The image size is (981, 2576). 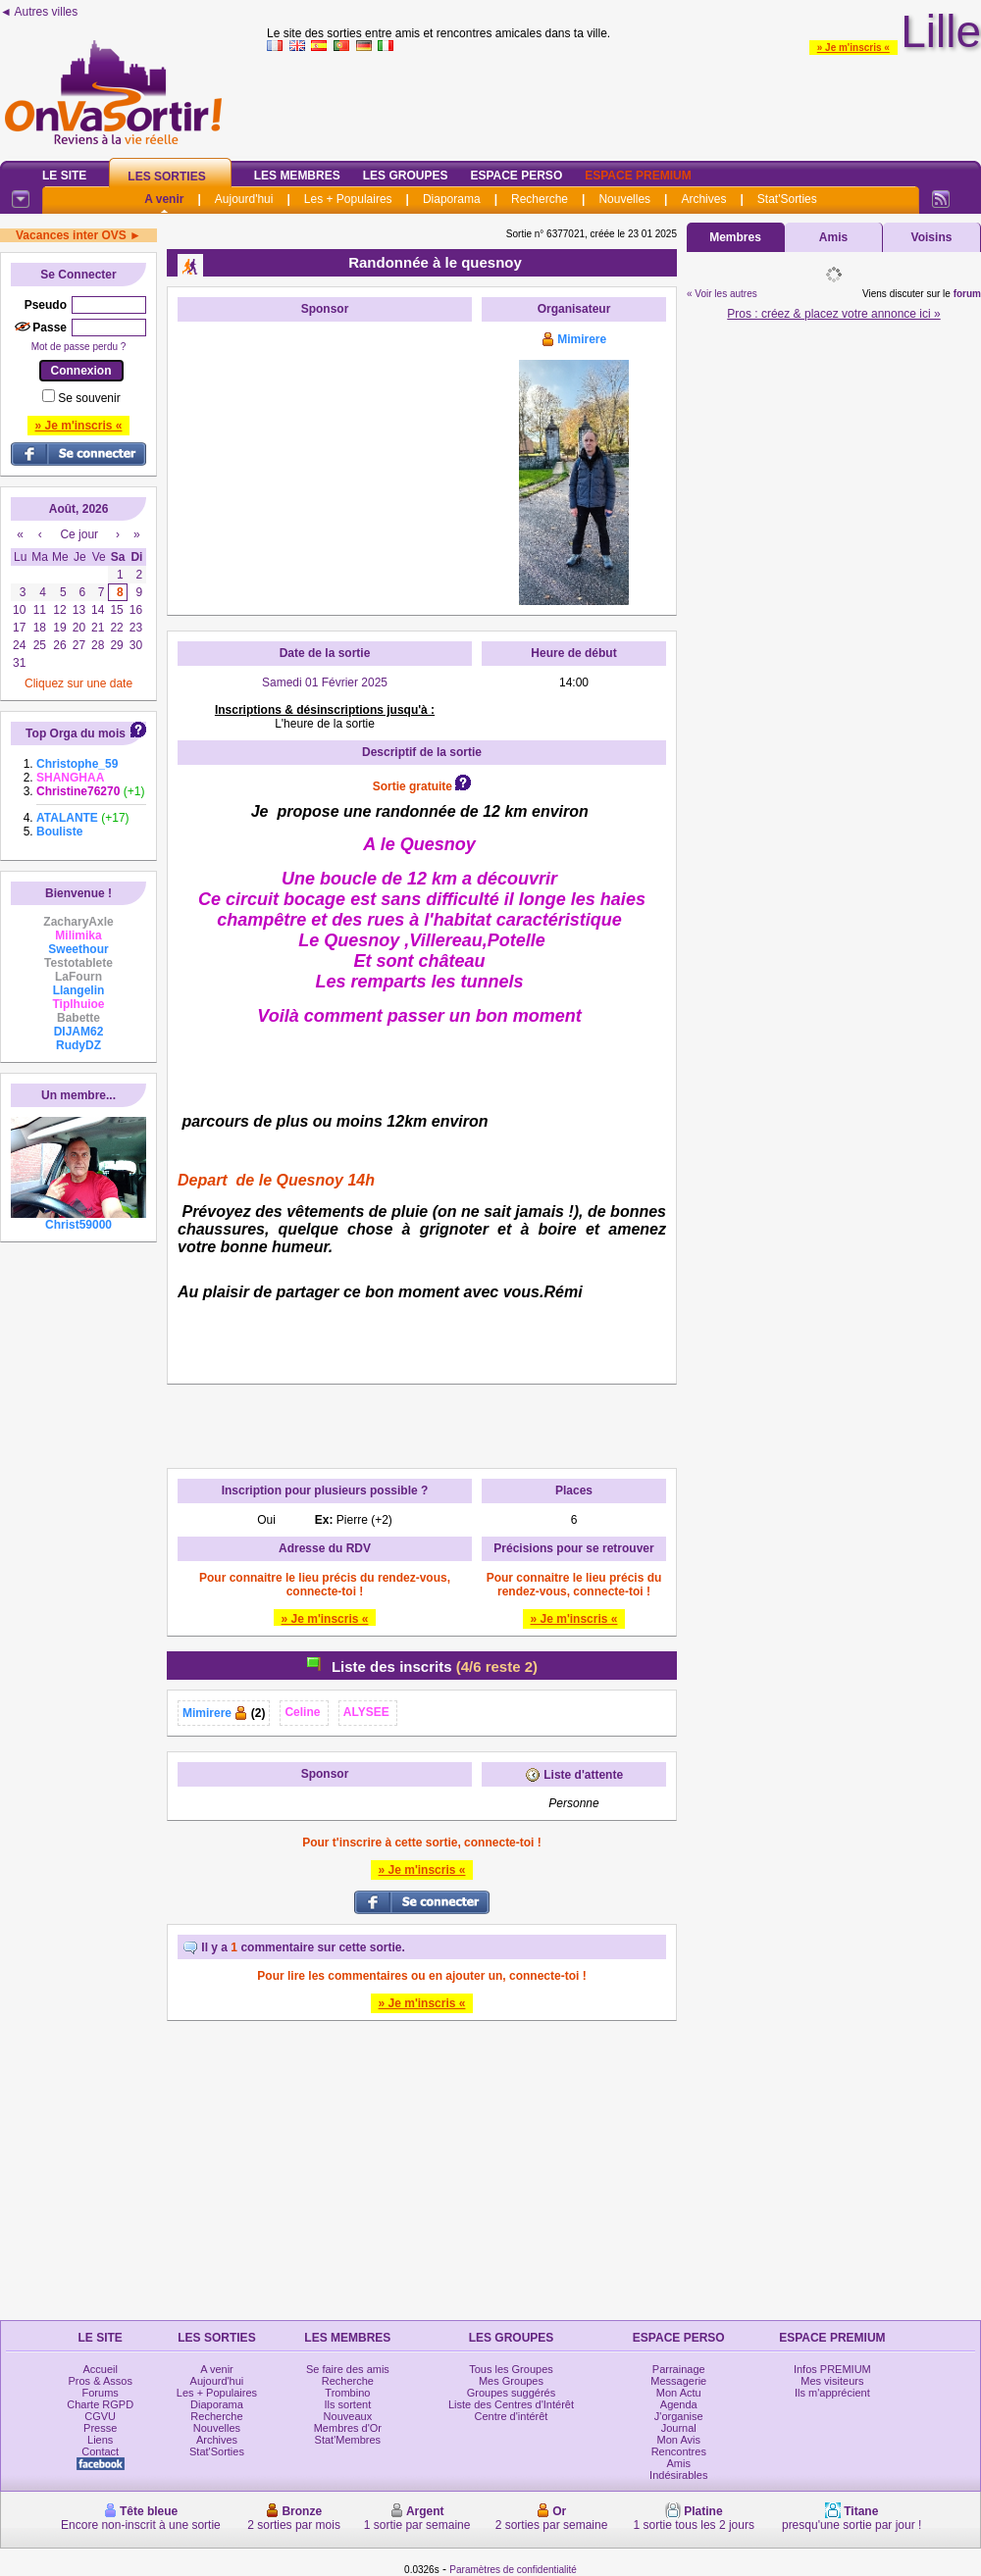 What do you see at coordinates (347, 2369) in the screenshot?
I see `Se faire des amis` at bounding box center [347, 2369].